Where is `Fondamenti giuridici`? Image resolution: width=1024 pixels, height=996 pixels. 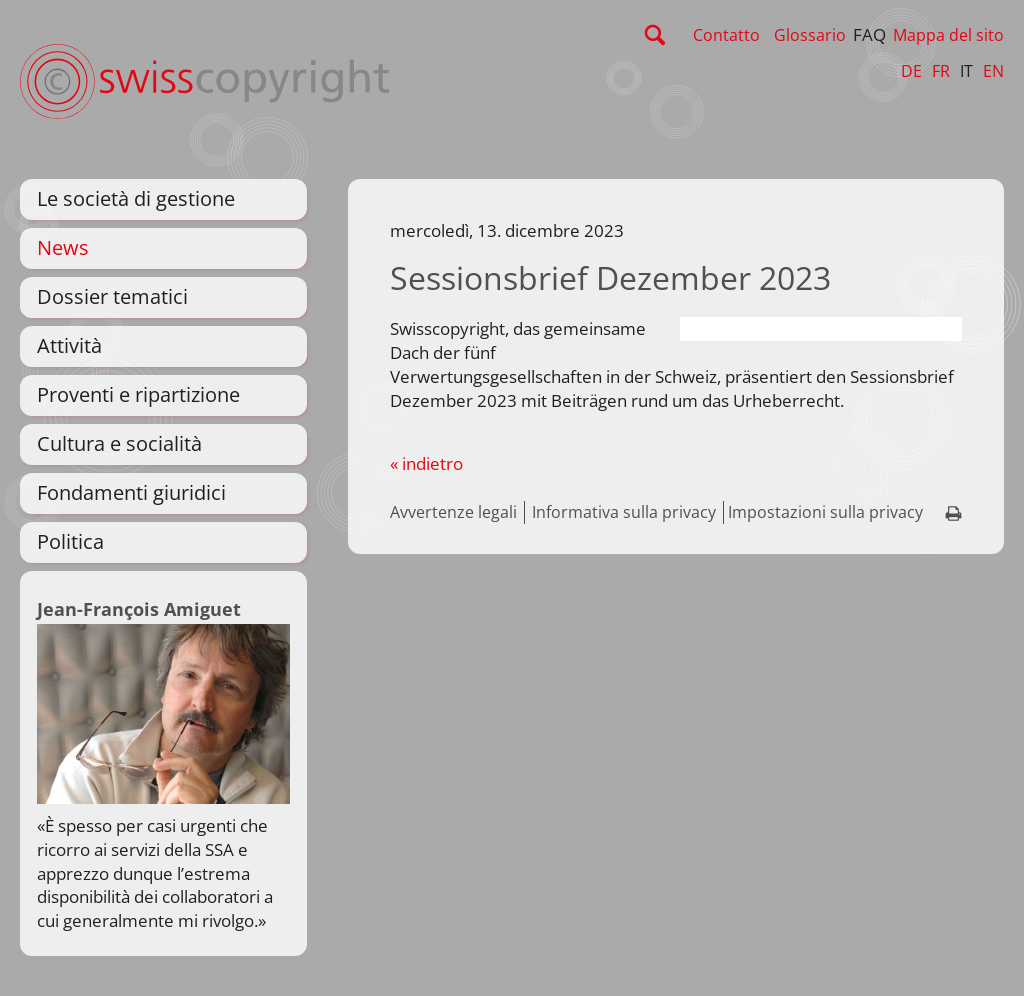
Fondamenti giuridici is located at coordinates (131, 492).